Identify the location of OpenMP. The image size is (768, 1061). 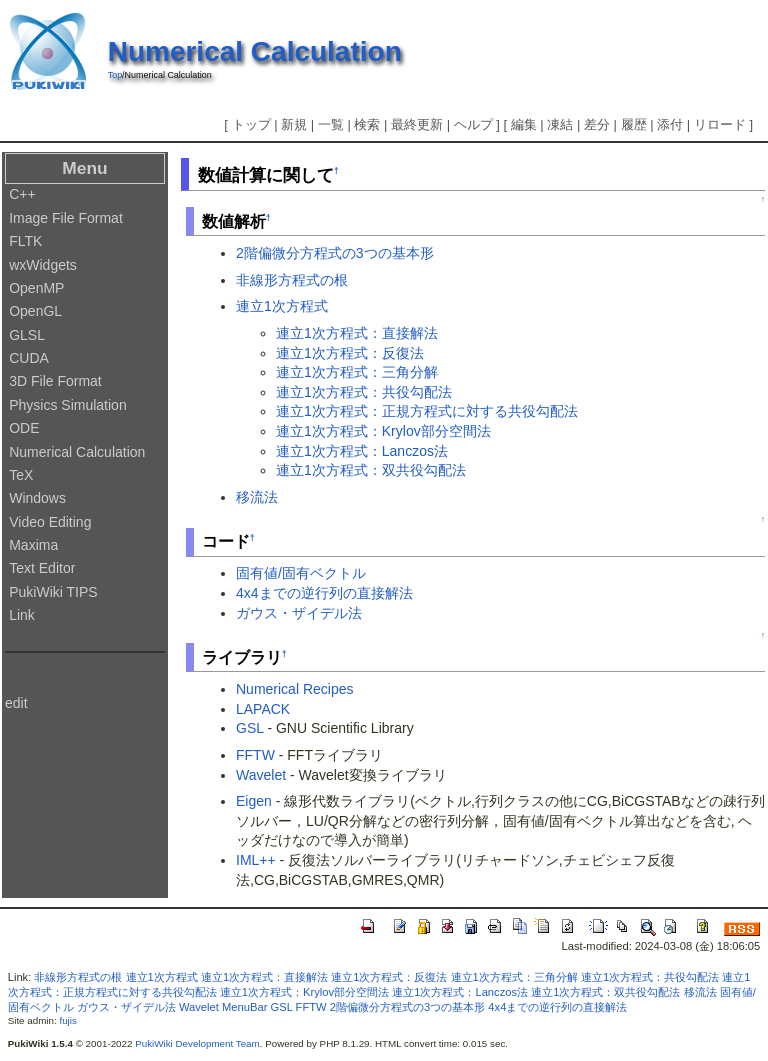
(36, 288).